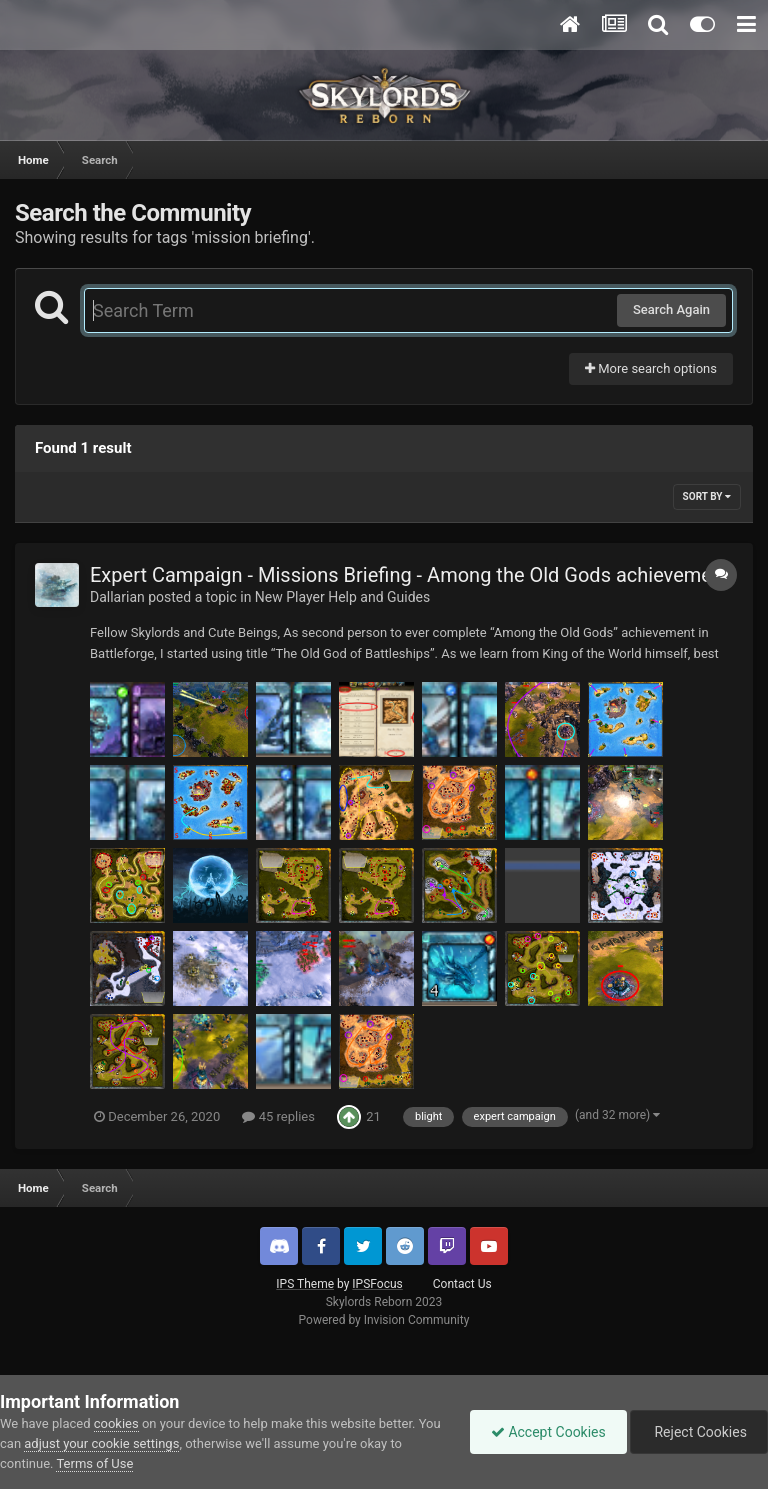 This screenshot has width=768, height=1489. What do you see at coordinates (377, 1284) in the screenshot?
I see `IPSFocus` at bounding box center [377, 1284].